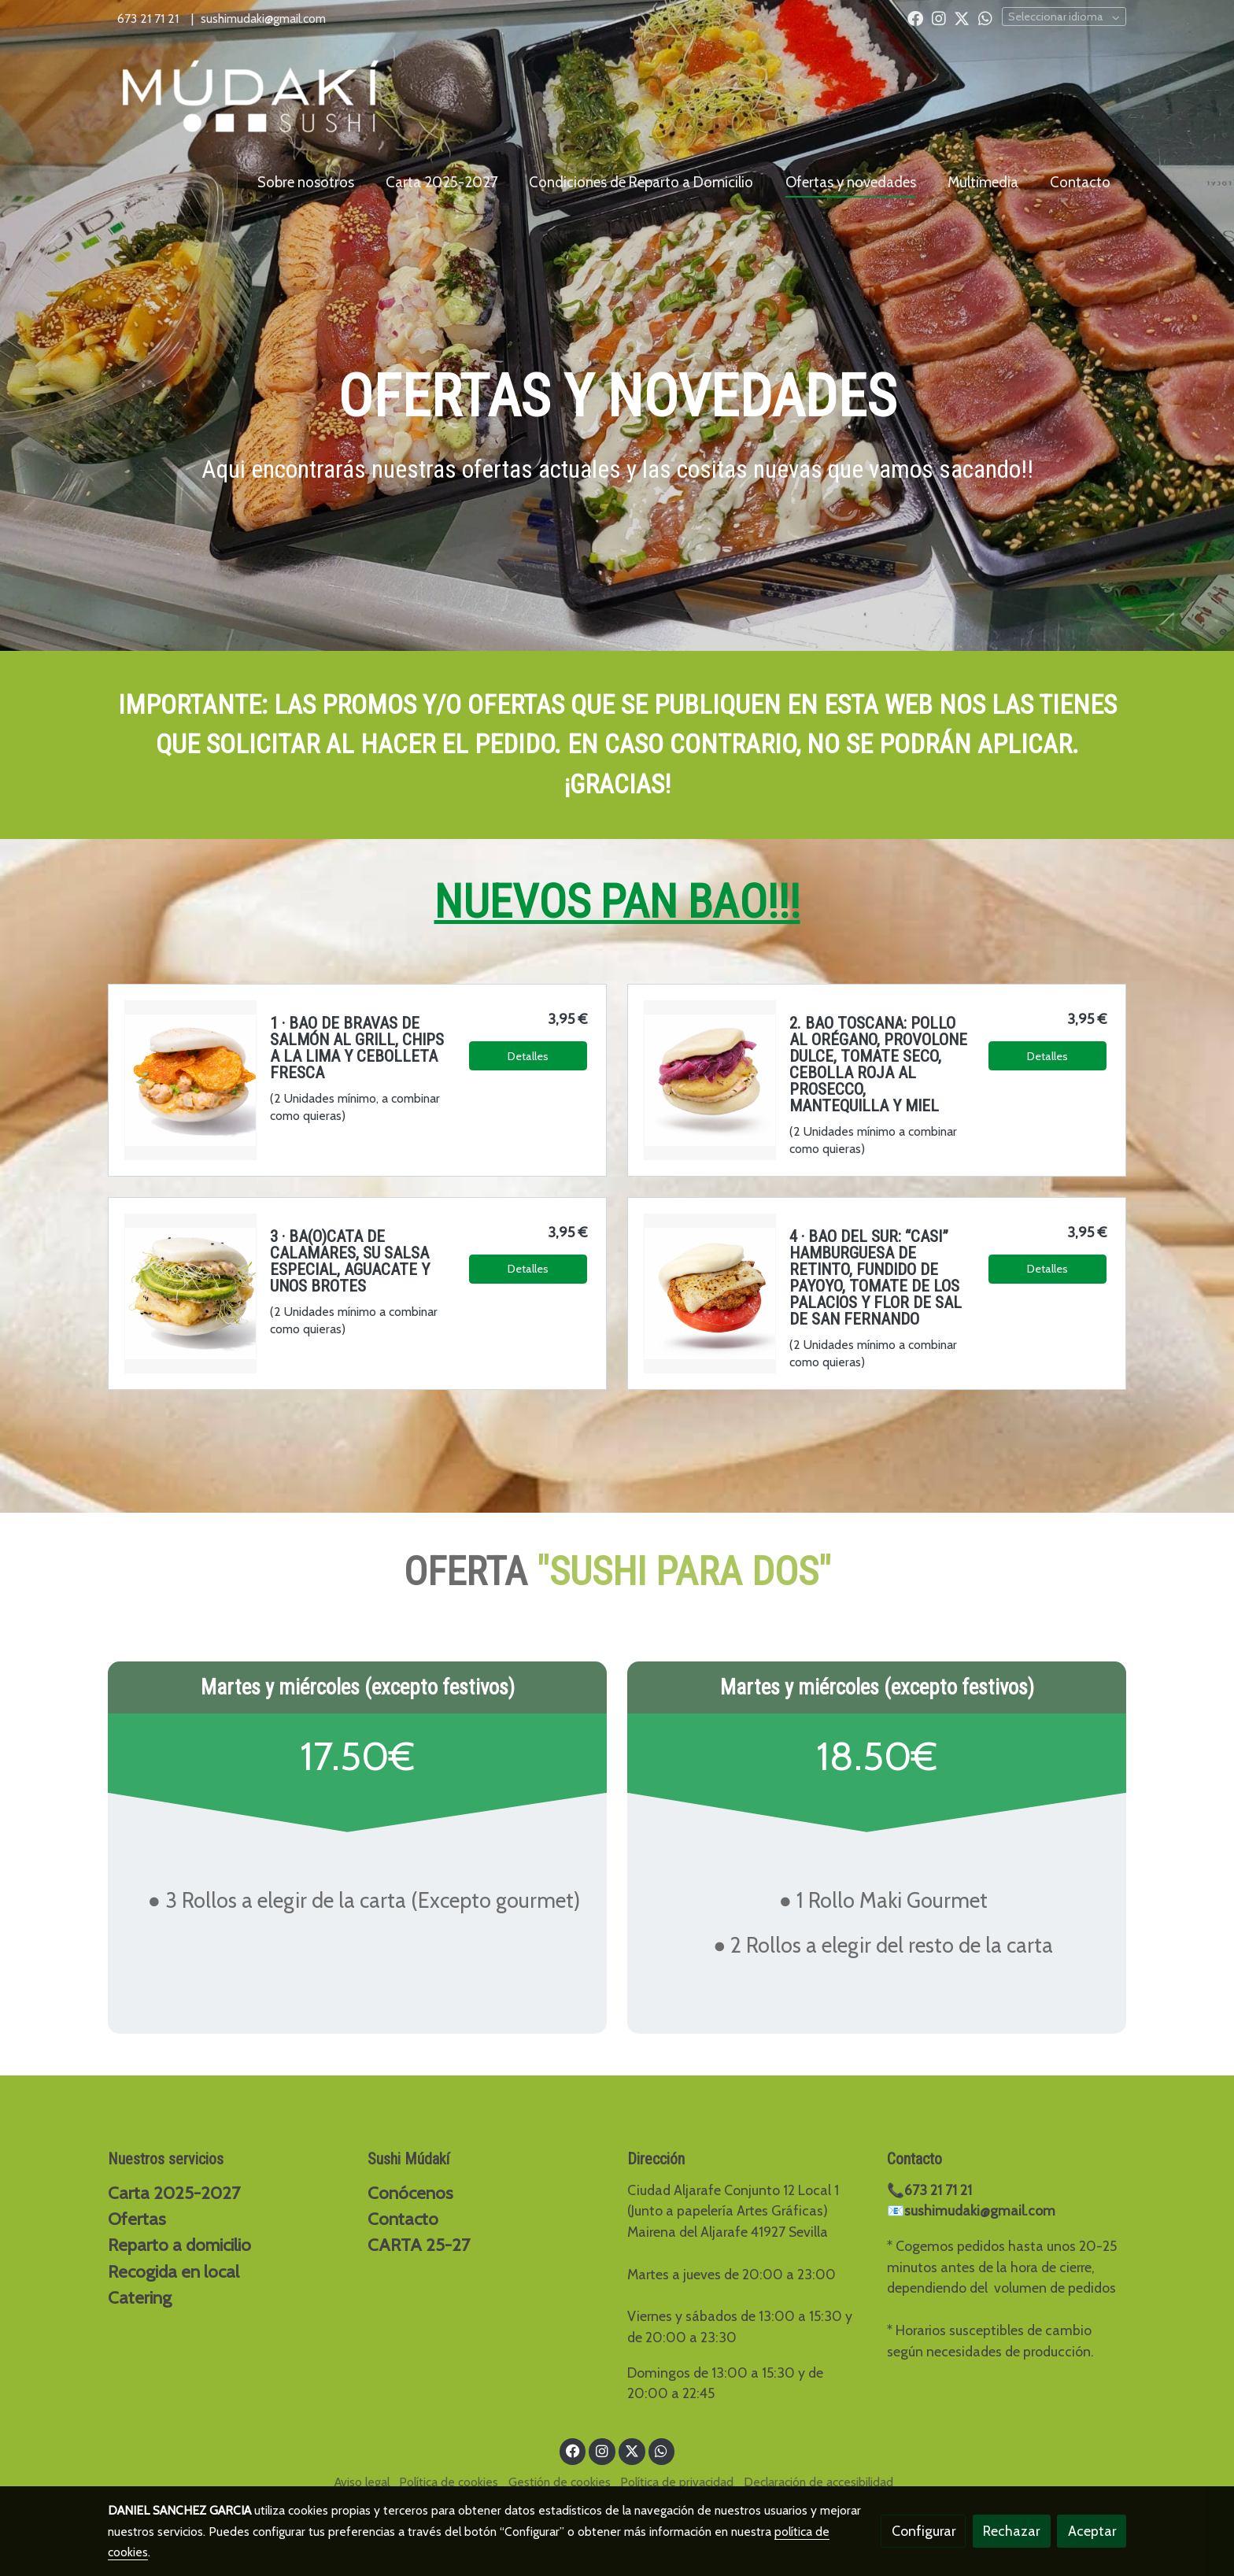  What do you see at coordinates (190, 1293) in the screenshot?
I see `[link sobre imagen Chatgpt Image 10 Feb 2026 17 09 55]` at bounding box center [190, 1293].